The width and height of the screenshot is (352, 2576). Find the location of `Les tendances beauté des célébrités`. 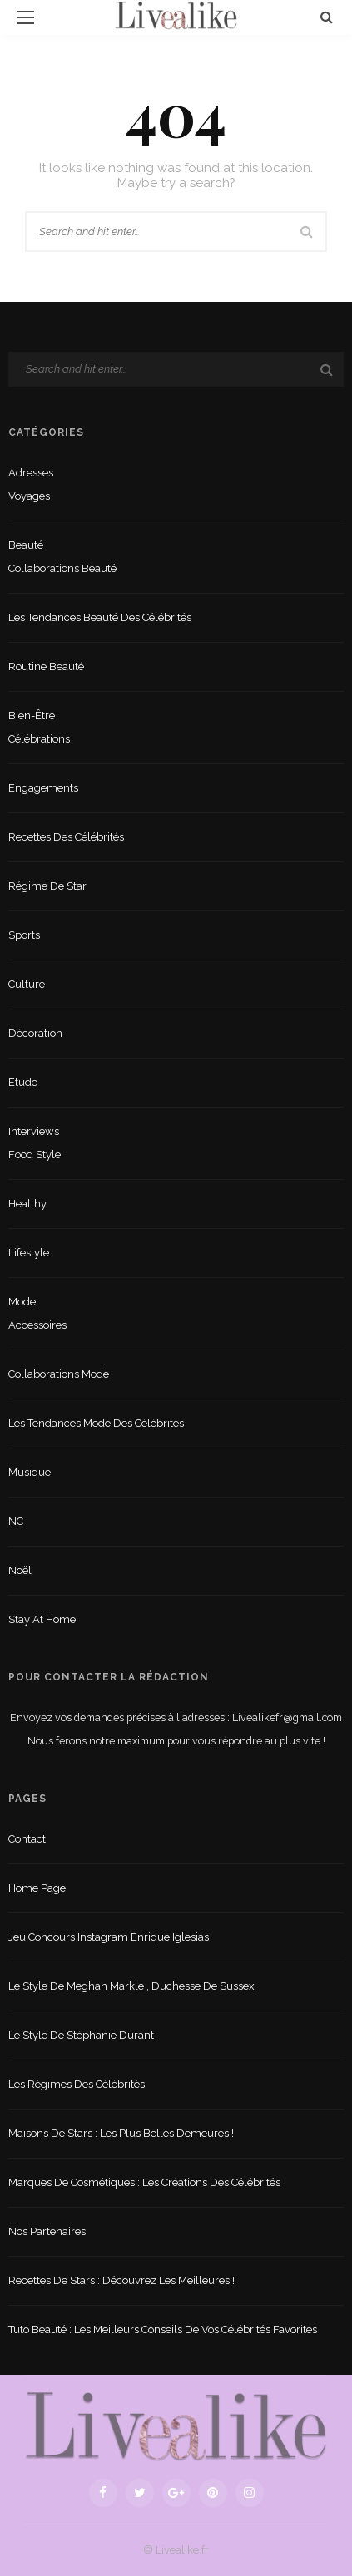

Les tendances beauté des célébrités is located at coordinates (99, 617).